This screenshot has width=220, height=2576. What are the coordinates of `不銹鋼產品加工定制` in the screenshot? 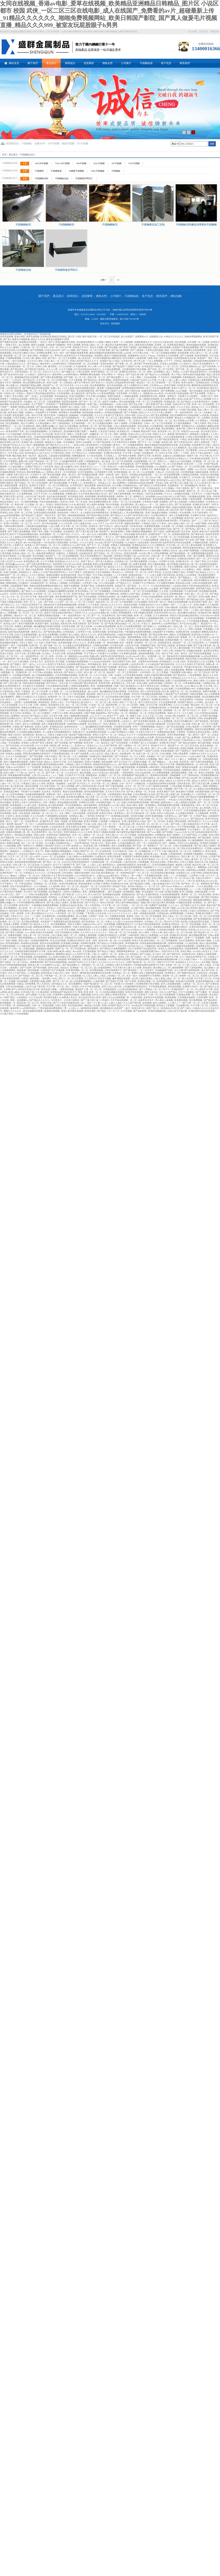 It's located at (153, 224).